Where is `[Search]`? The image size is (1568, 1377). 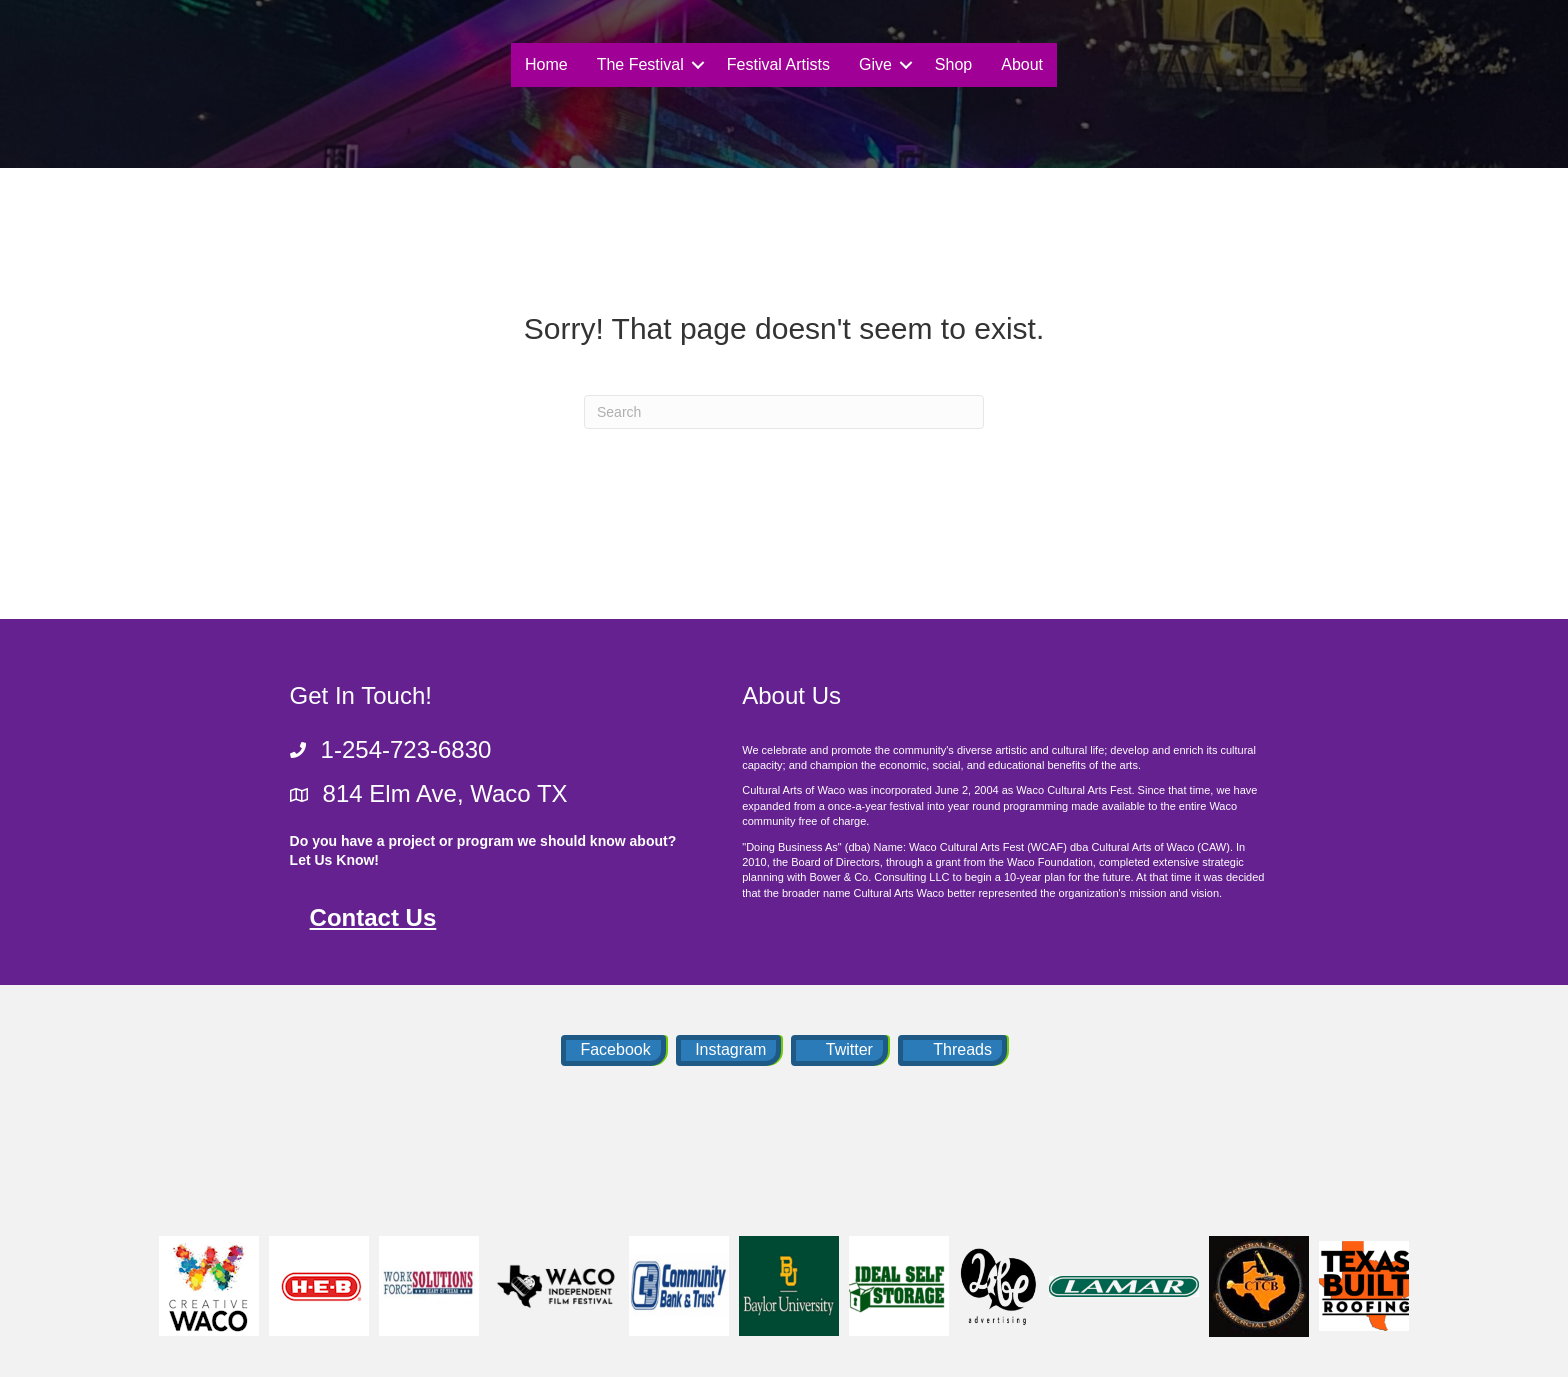
[Search] is located at coordinates (784, 412).